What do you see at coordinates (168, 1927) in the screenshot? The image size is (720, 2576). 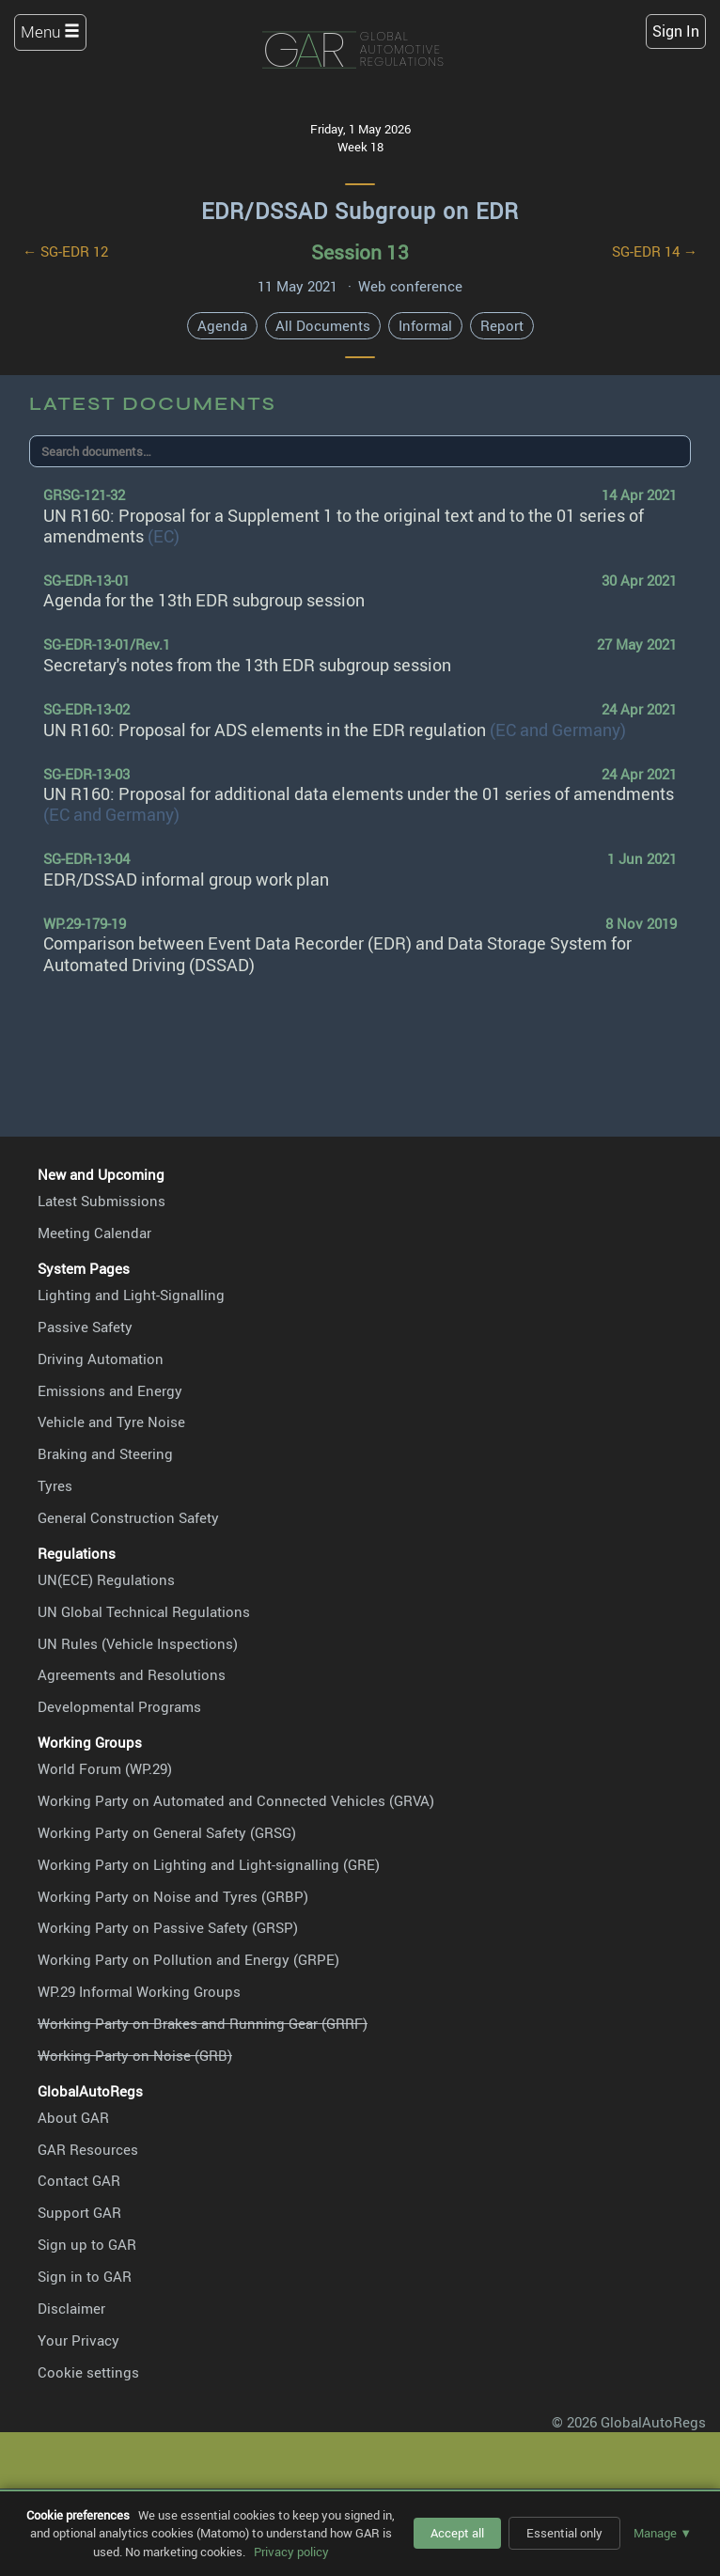 I see `Working Party on Passive Safety (GRSP)` at bounding box center [168, 1927].